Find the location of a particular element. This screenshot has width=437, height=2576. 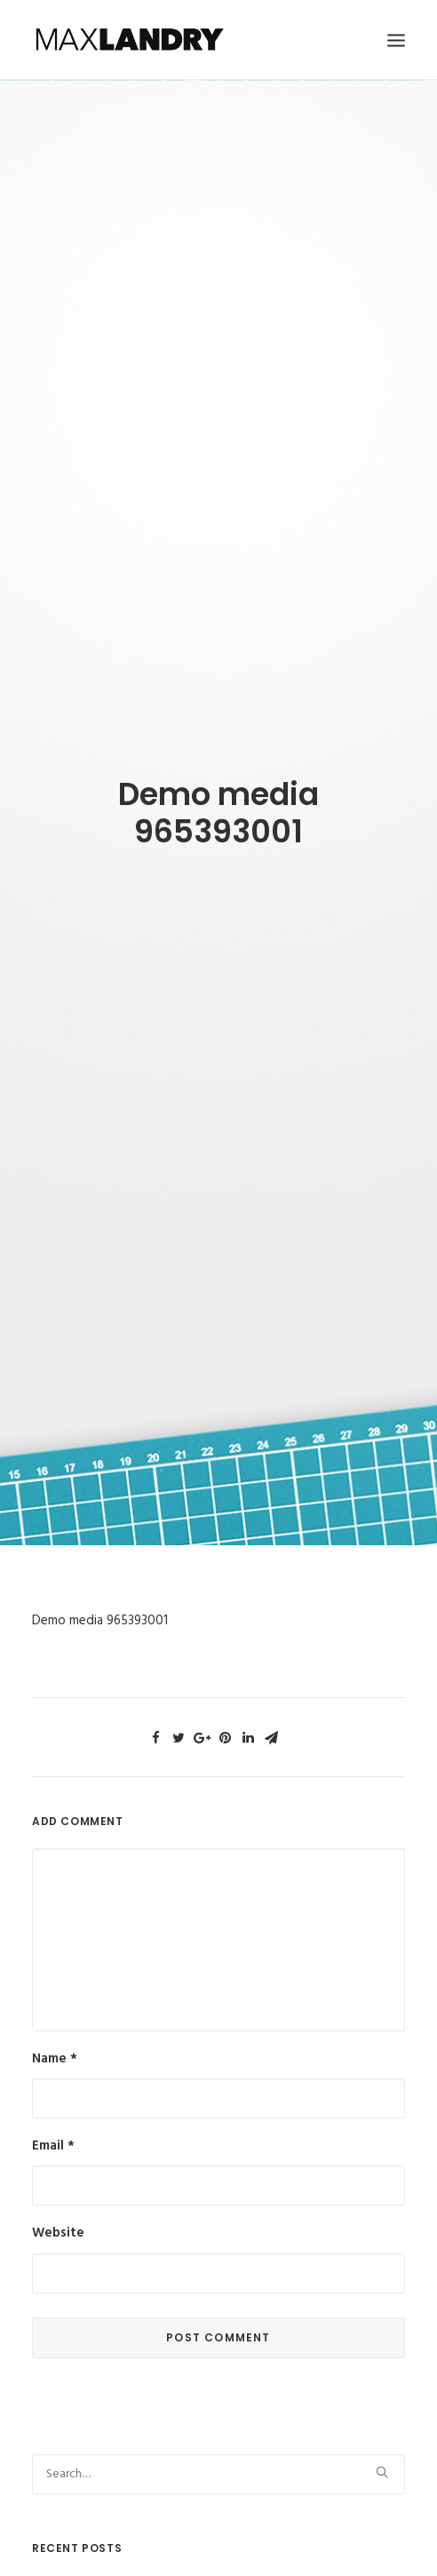

Name is located at coordinates (54, 2011).